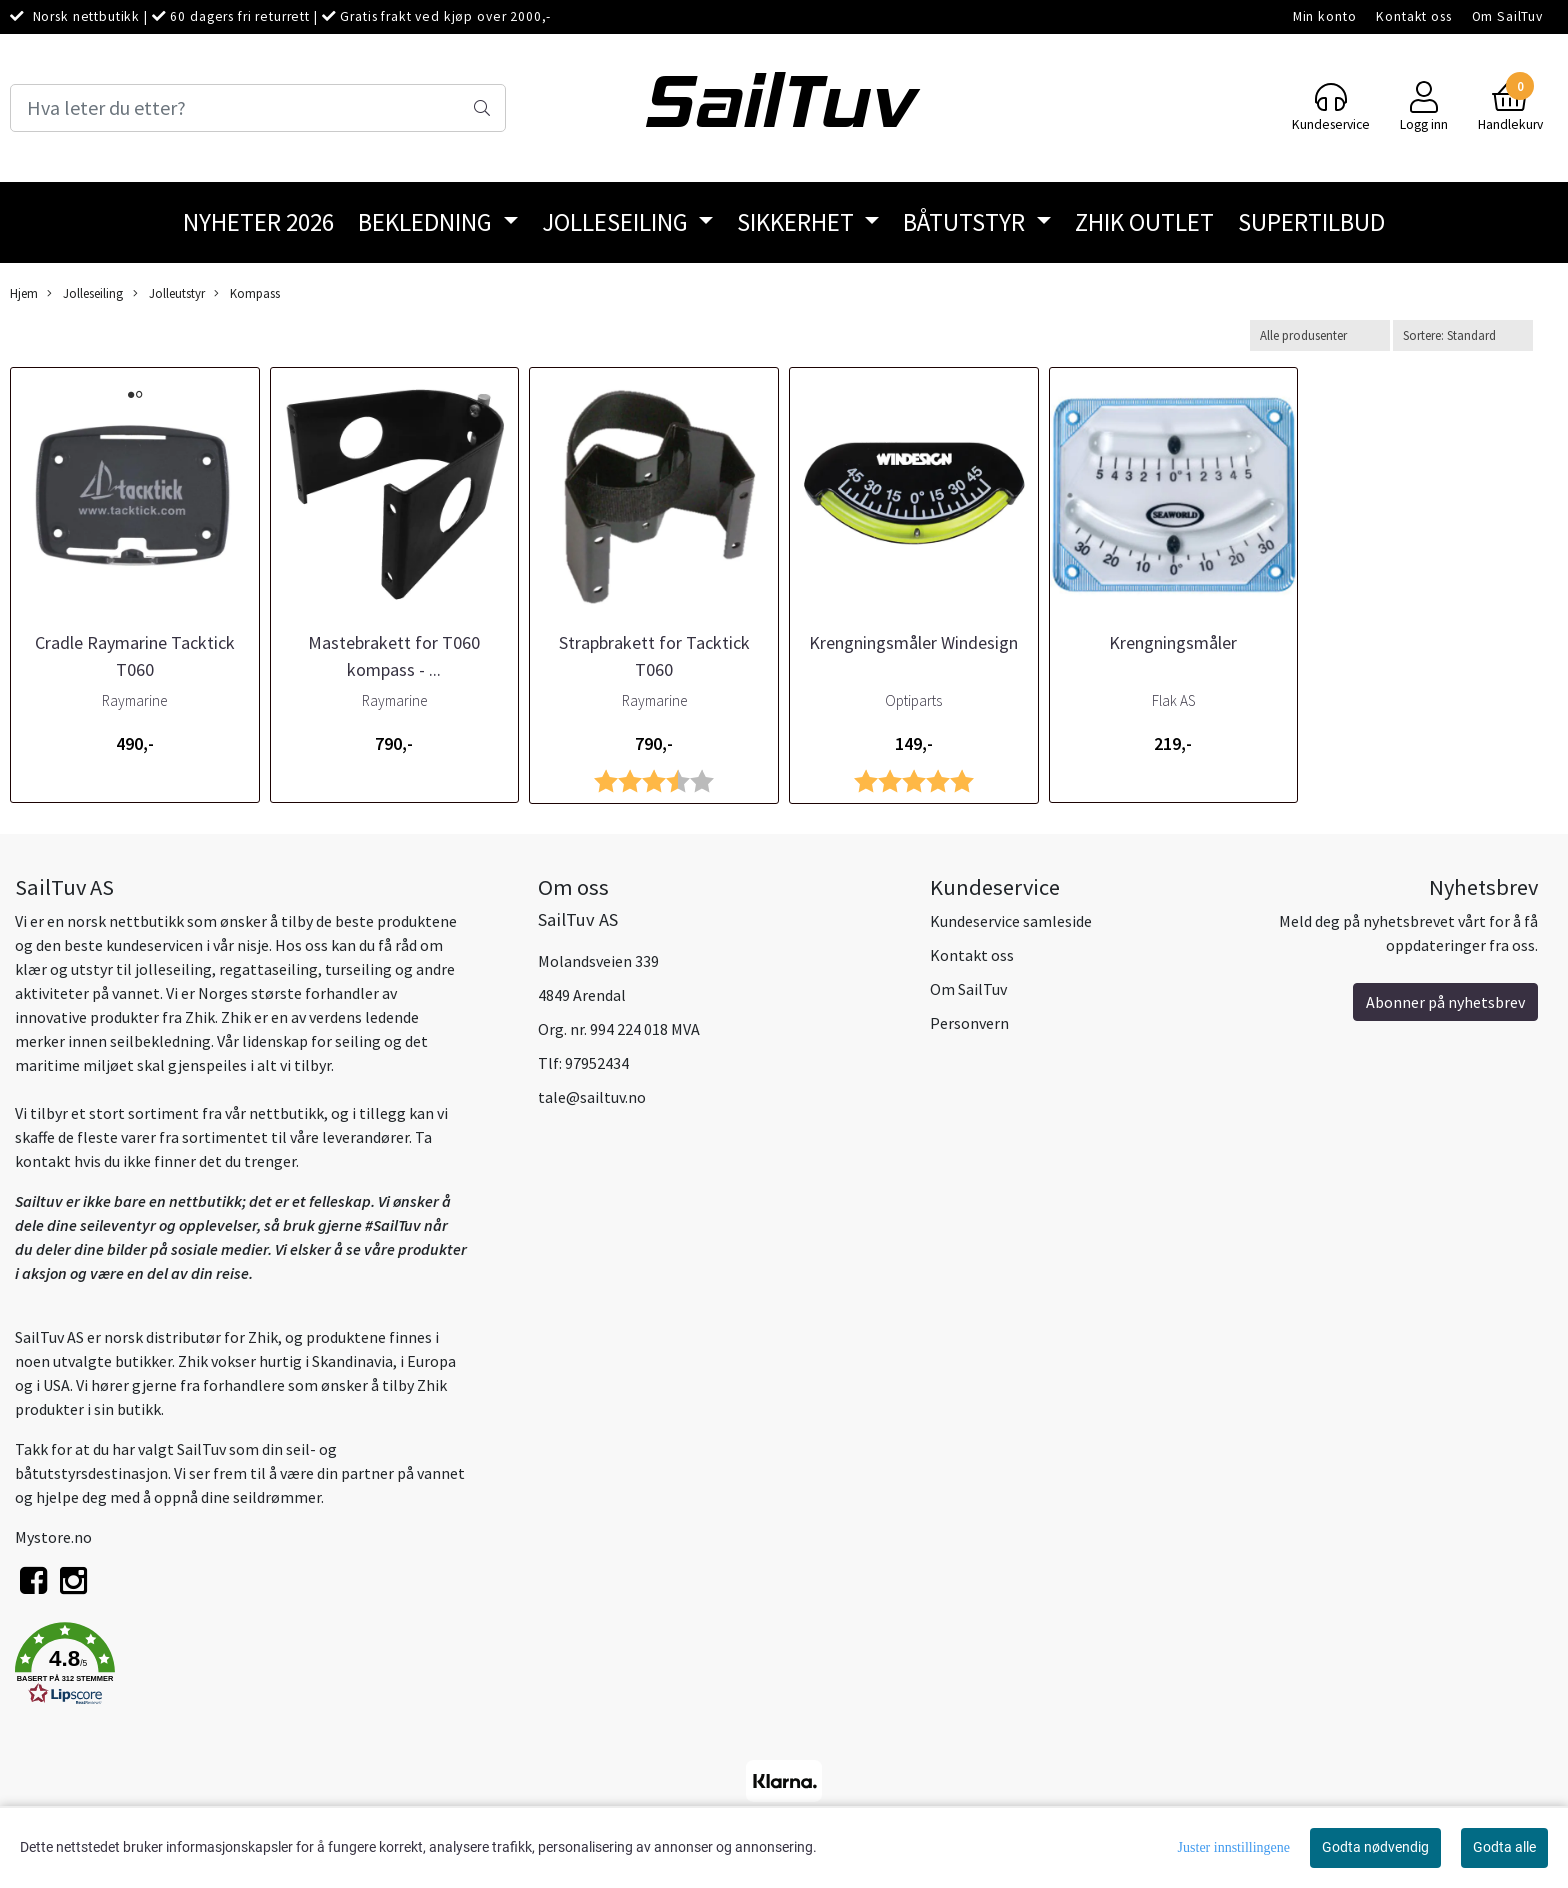 The width and height of the screenshot is (1568, 1888). Describe the element at coordinates (1504, 1847) in the screenshot. I see `Godta alle` at that location.